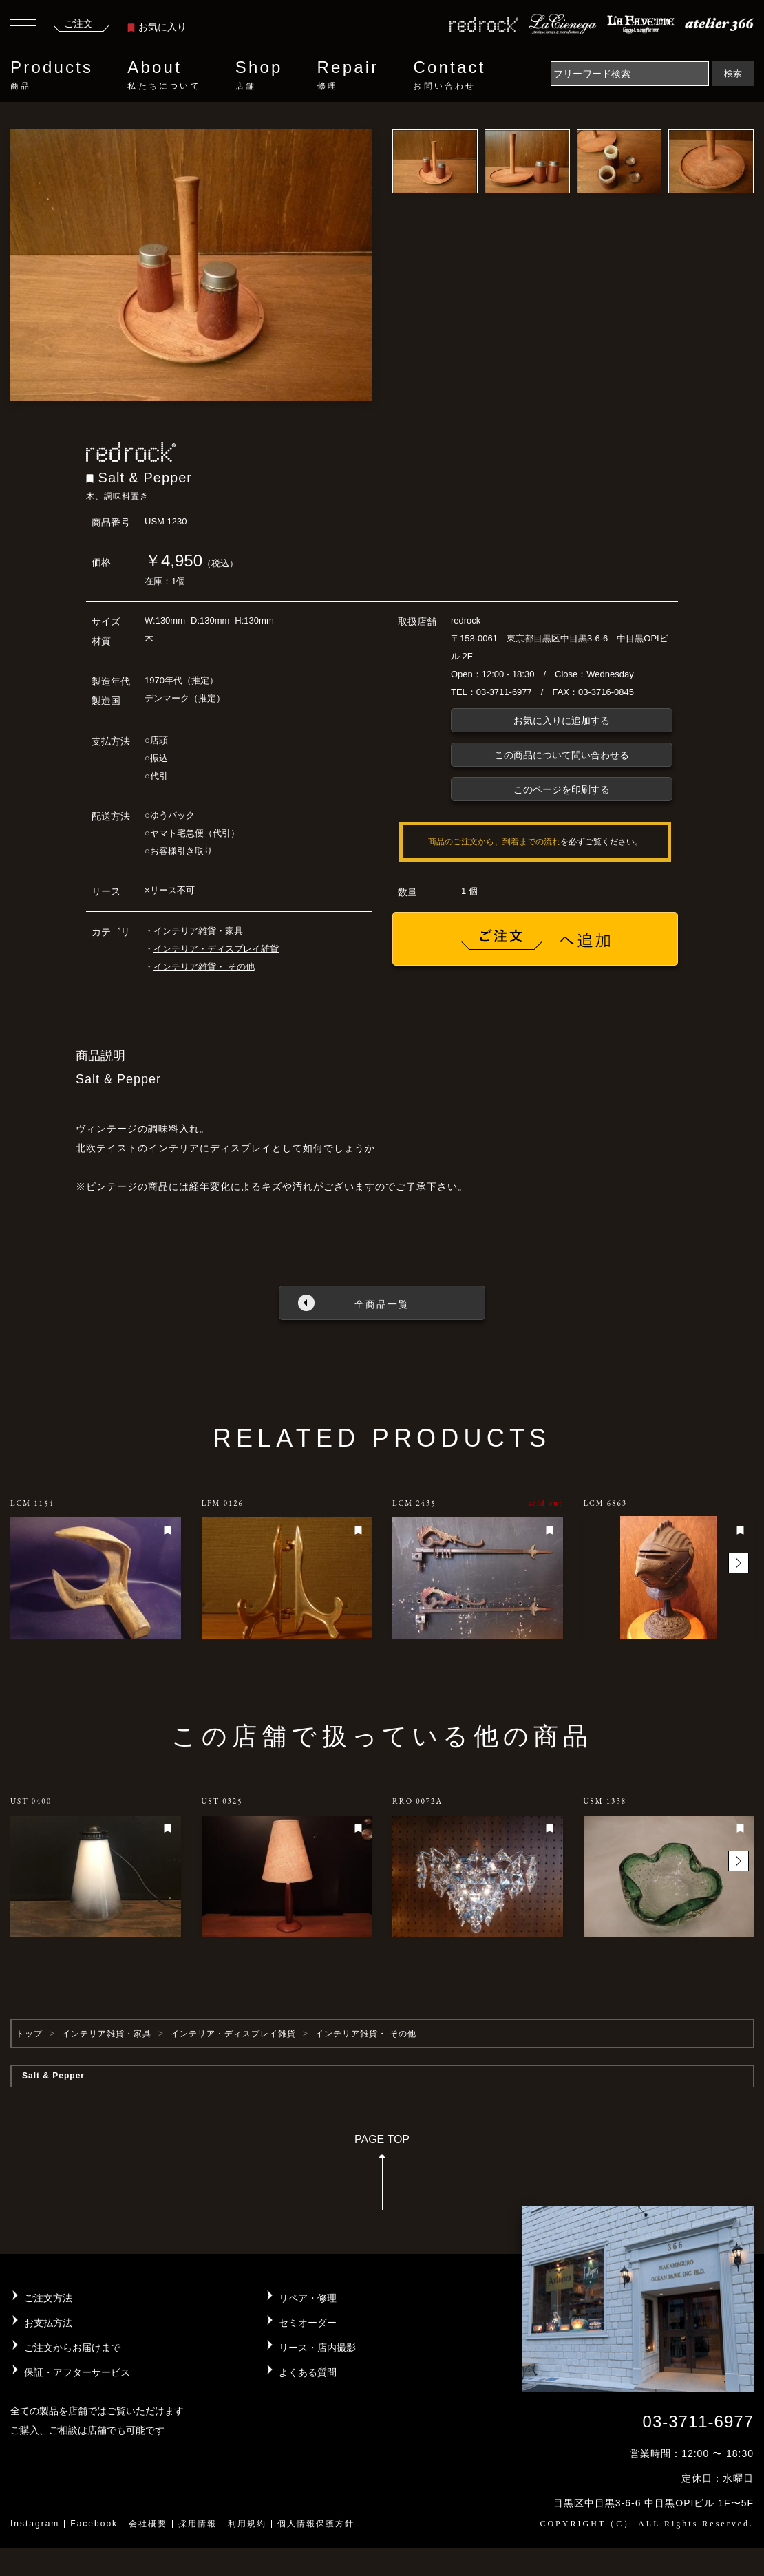  What do you see at coordinates (308, 2322) in the screenshot?
I see `セミオーダー` at bounding box center [308, 2322].